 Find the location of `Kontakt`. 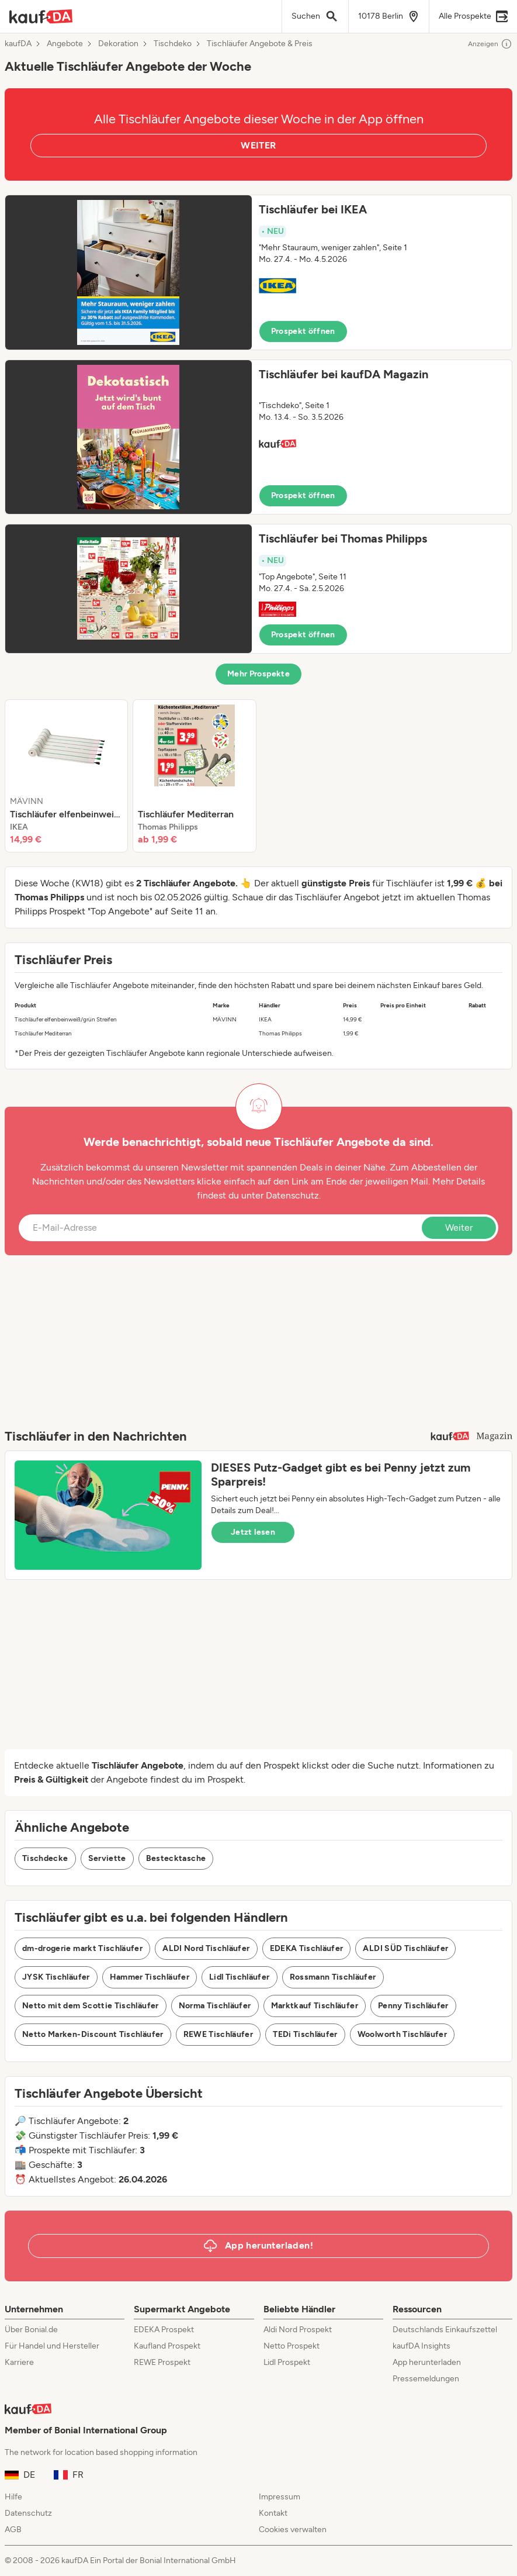

Kontakt is located at coordinates (273, 2513).